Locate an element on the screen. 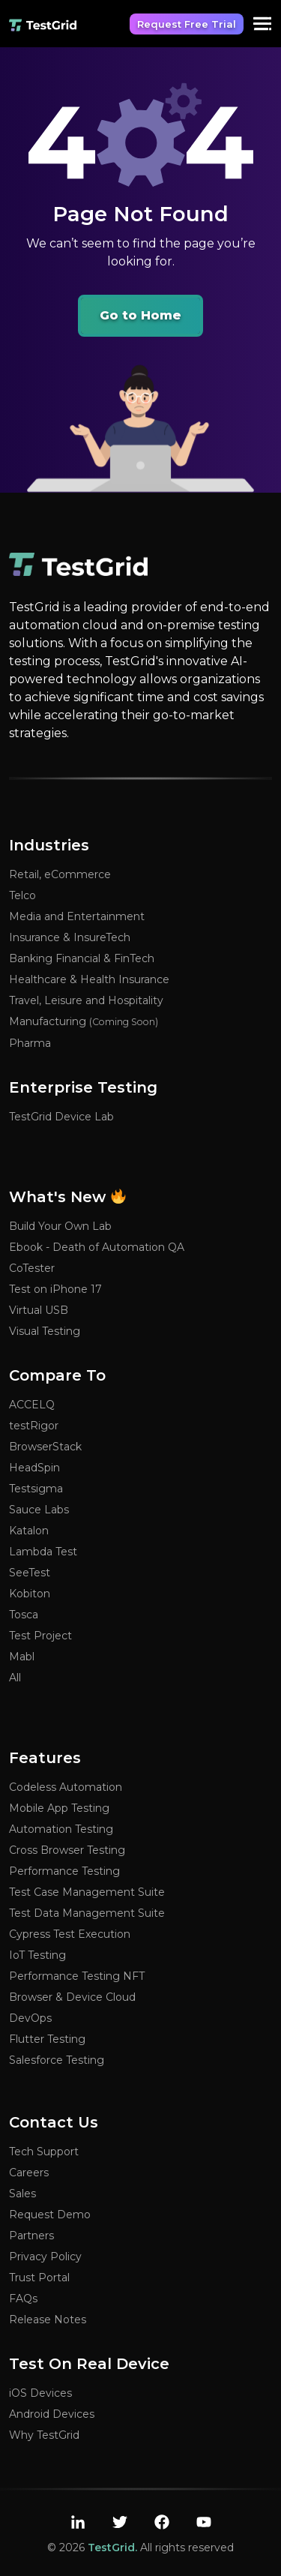 This screenshot has width=281, height=2576. Banking Financial & FinTech is located at coordinates (81, 958).